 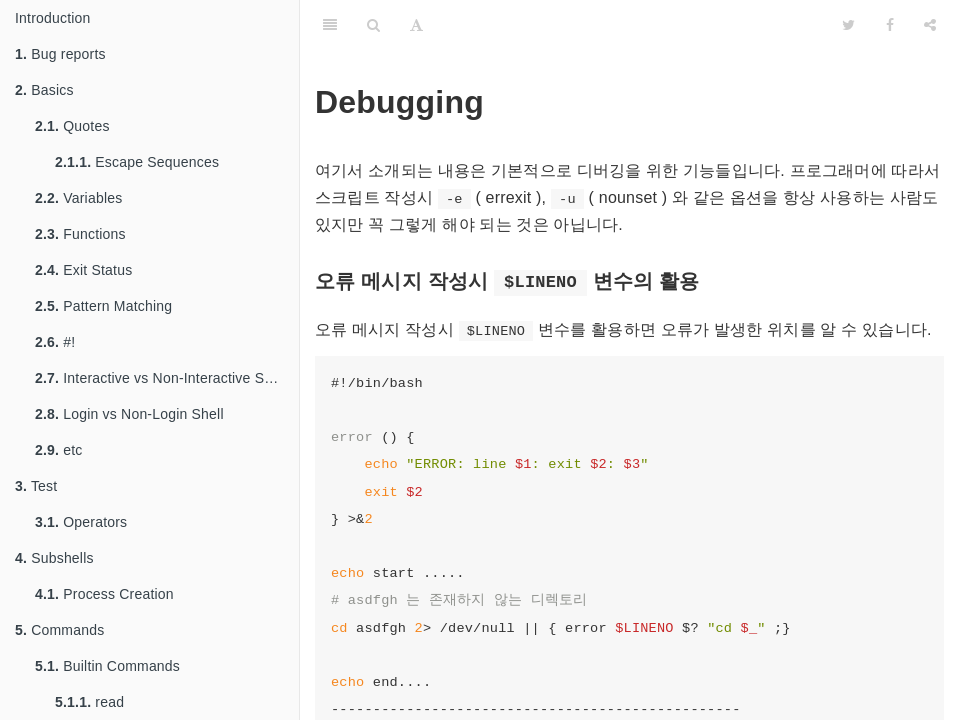 What do you see at coordinates (80, 234) in the screenshot?
I see `Functions` at bounding box center [80, 234].